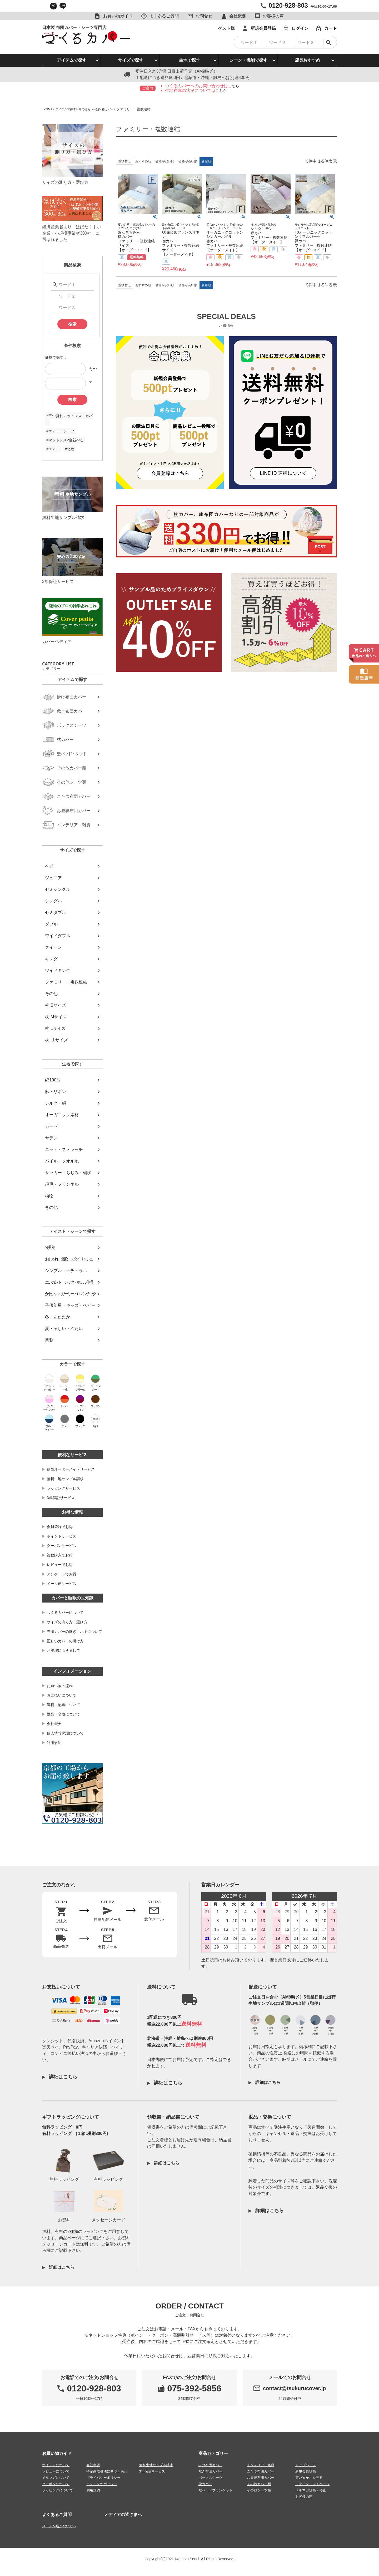 Image resolution: width=379 pixels, height=2576 pixels. I want to click on 買い物かごを見る, so click(309, 2477).